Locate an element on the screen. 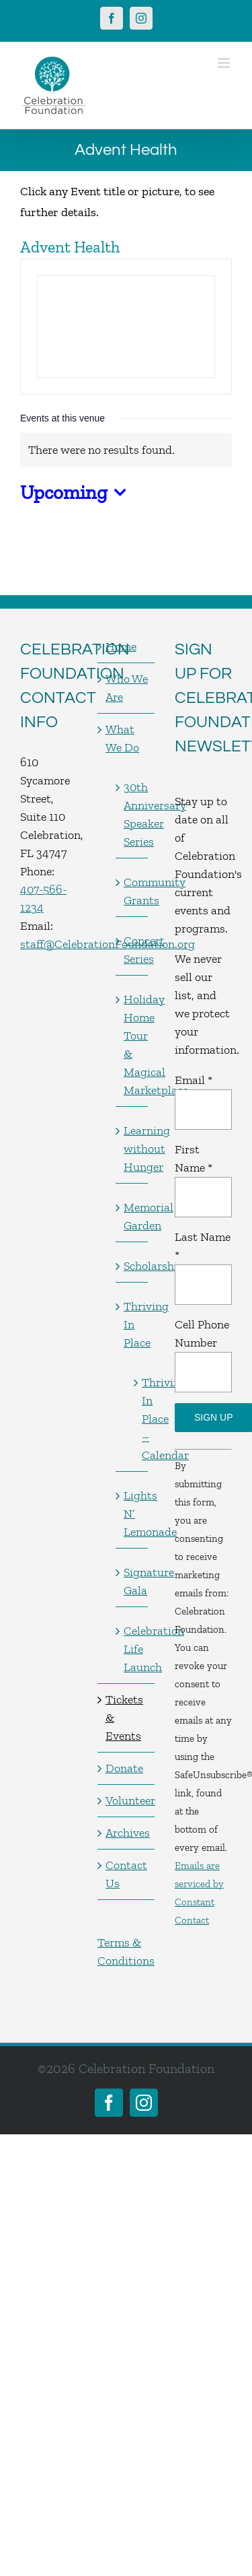 This screenshot has width=252, height=2576. Email is located at coordinates (193, 1080).